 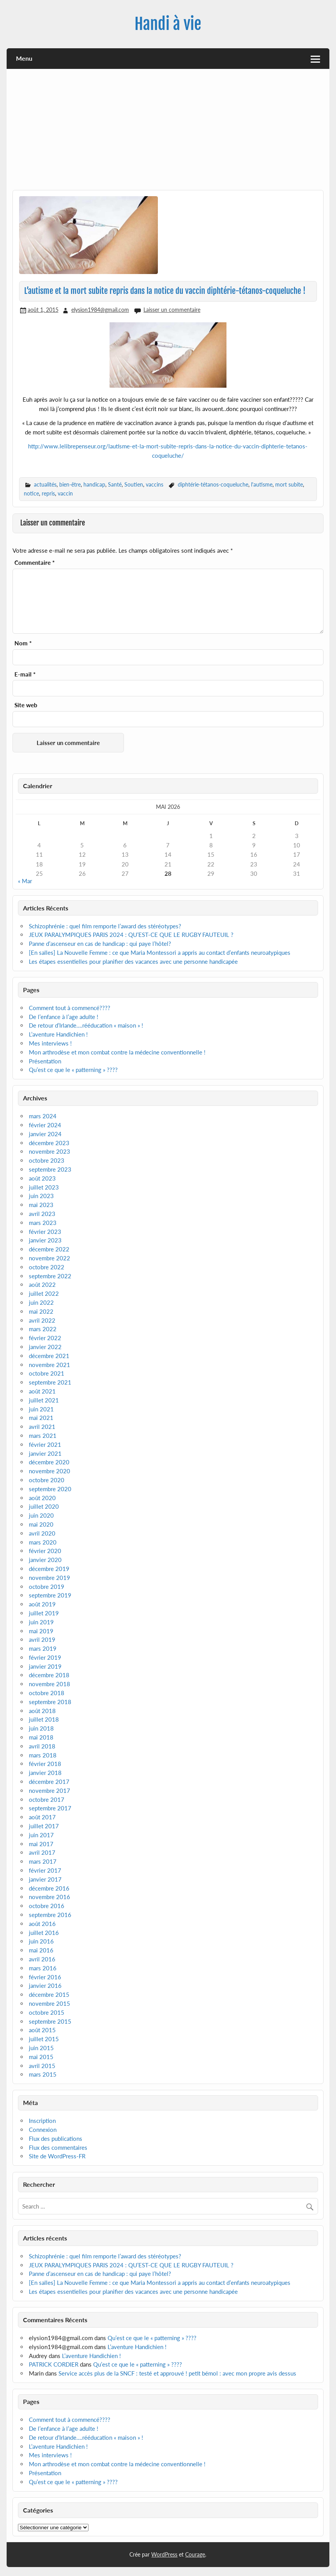 What do you see at coordinates (49, 1470) in the screenshot?
I see `novembre 2020` at bounding box center [49, 1470].